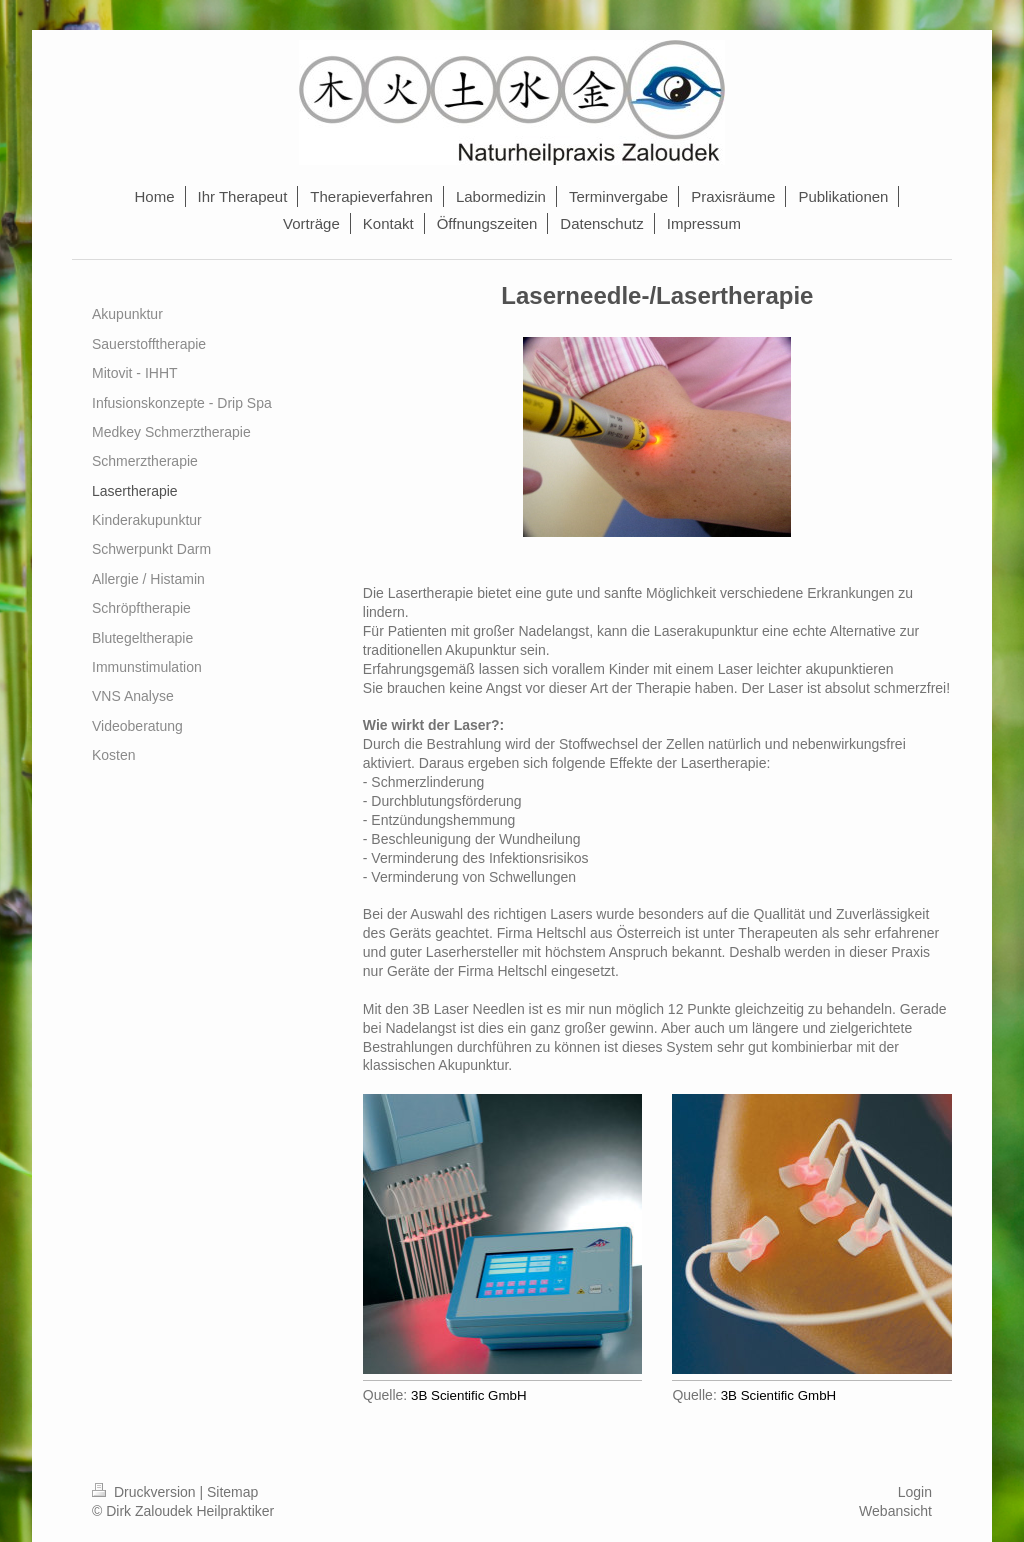 The image size is (1024, 1542). What do you see at coordinates (915, 1492) in the screenshot?
I see `Login` at bounding box center [915, 1492].